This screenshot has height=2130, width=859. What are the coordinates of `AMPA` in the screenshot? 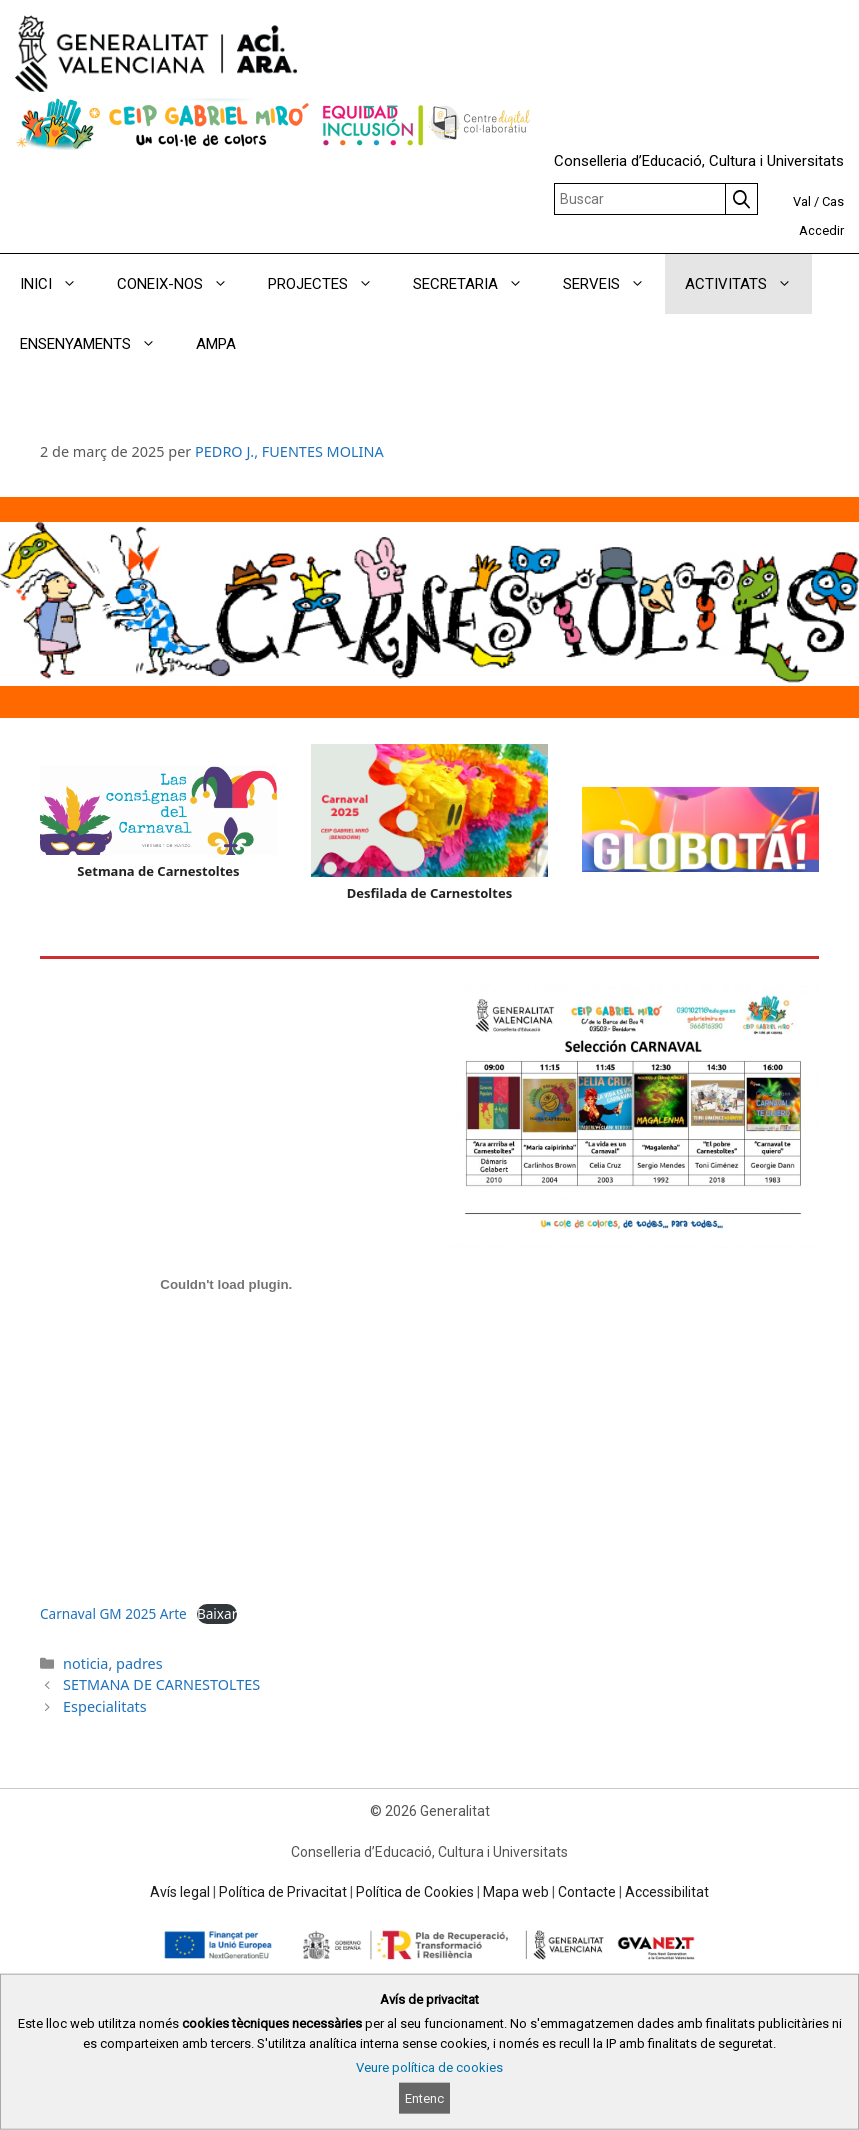 It's located at (216, 344).